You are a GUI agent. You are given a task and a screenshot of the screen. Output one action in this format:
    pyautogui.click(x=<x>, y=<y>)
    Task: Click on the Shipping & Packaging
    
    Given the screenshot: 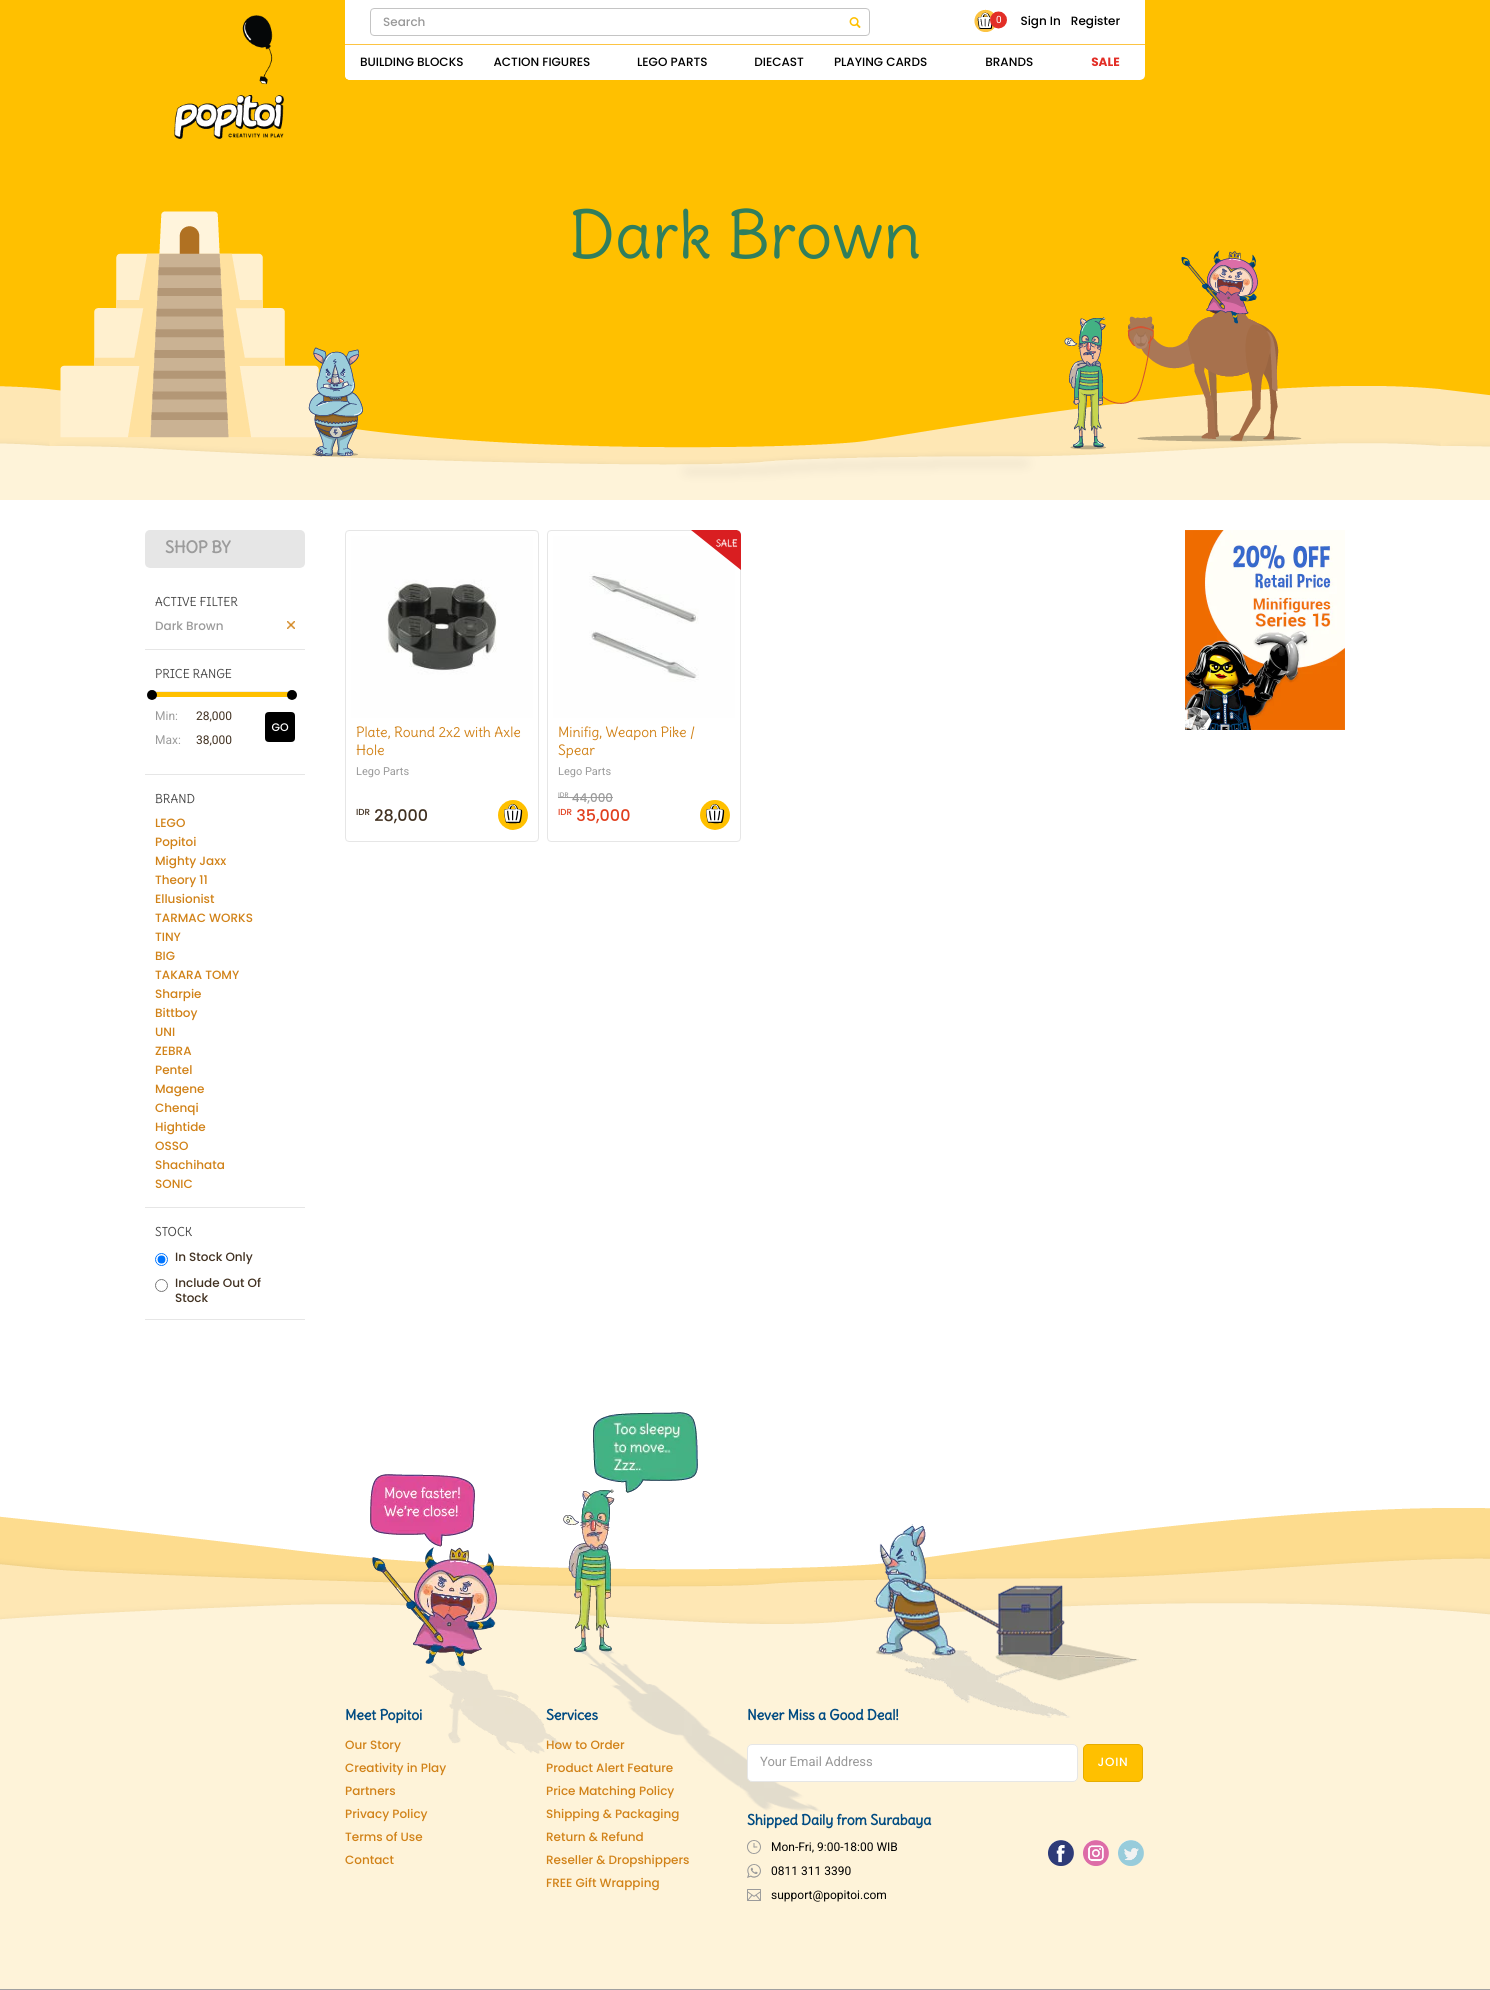 What is the action you would take?
    pyautogui.click(x=612, y=1814)
    